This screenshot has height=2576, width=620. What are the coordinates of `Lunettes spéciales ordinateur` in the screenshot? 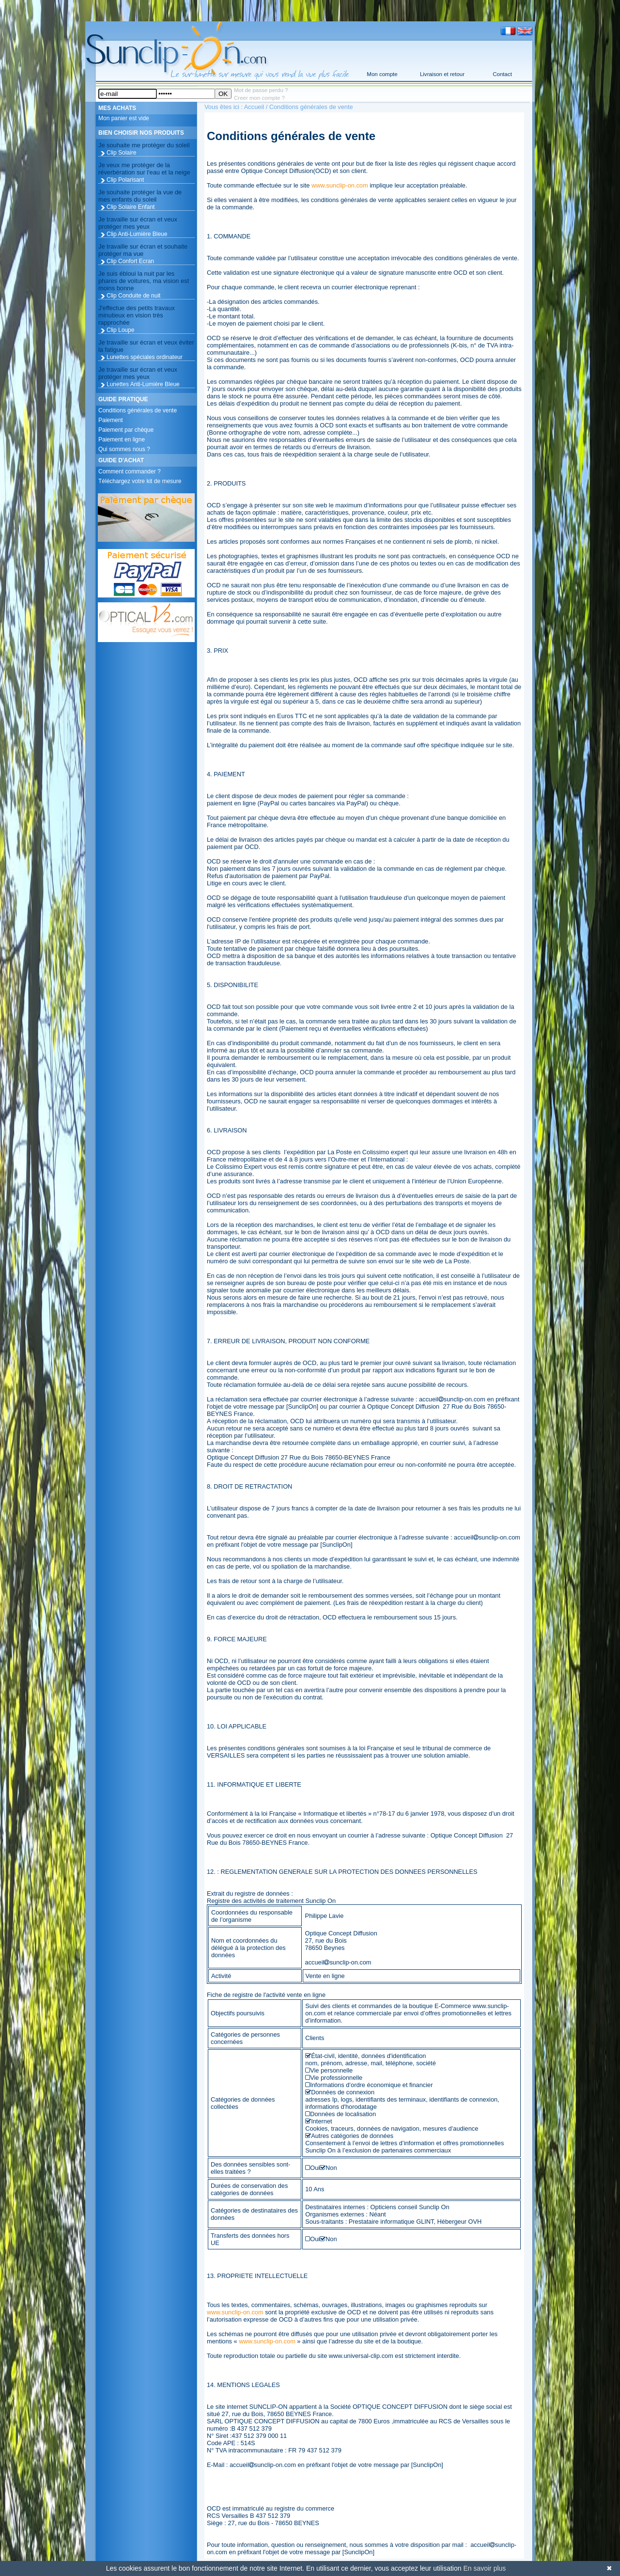 It's located at (145, 357).